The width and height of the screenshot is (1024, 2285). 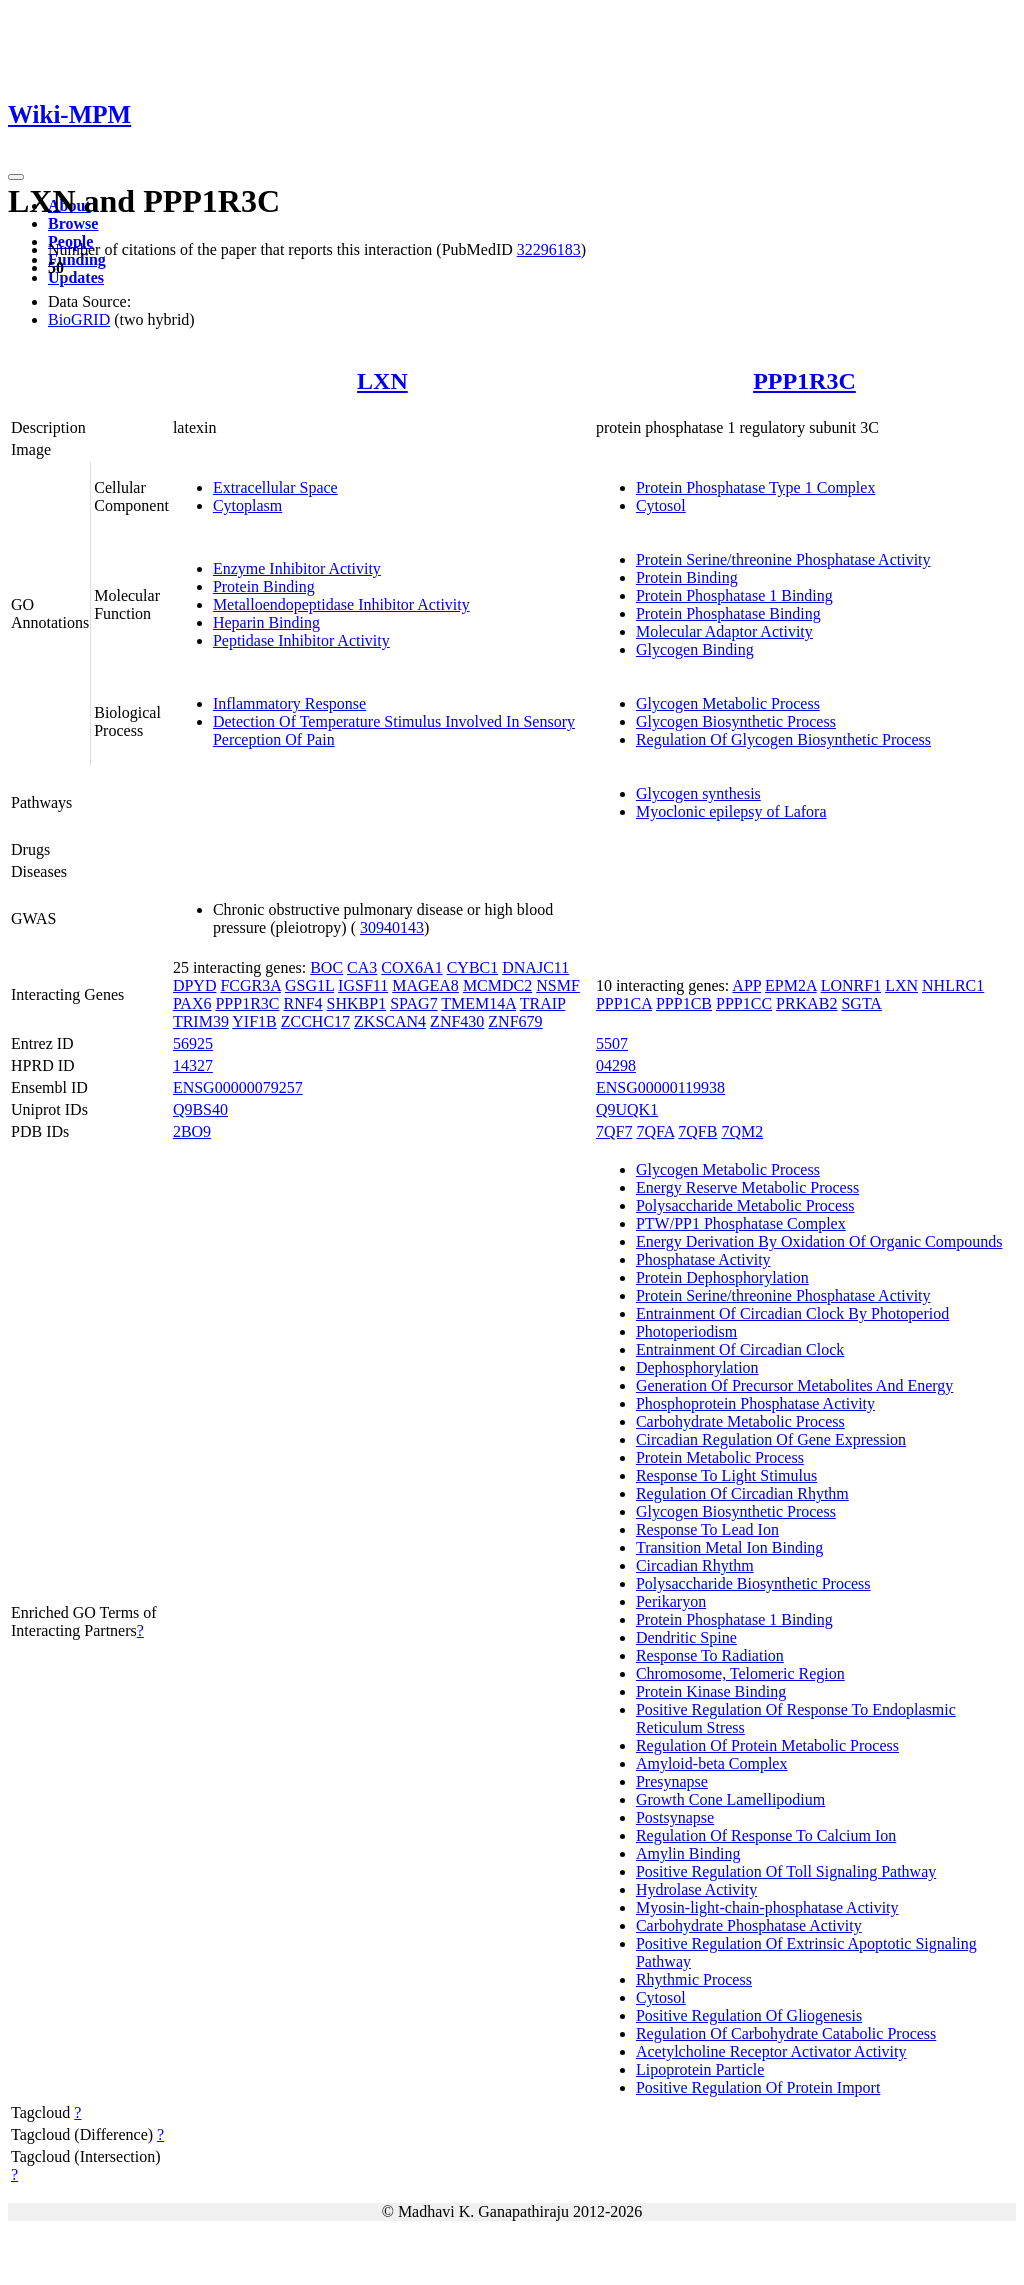 What do you see at coordinates (783, 559) in the screenshot?
I see `Protein Serine/threonine Phosphatase Activity` at bounding box center [783, 559].